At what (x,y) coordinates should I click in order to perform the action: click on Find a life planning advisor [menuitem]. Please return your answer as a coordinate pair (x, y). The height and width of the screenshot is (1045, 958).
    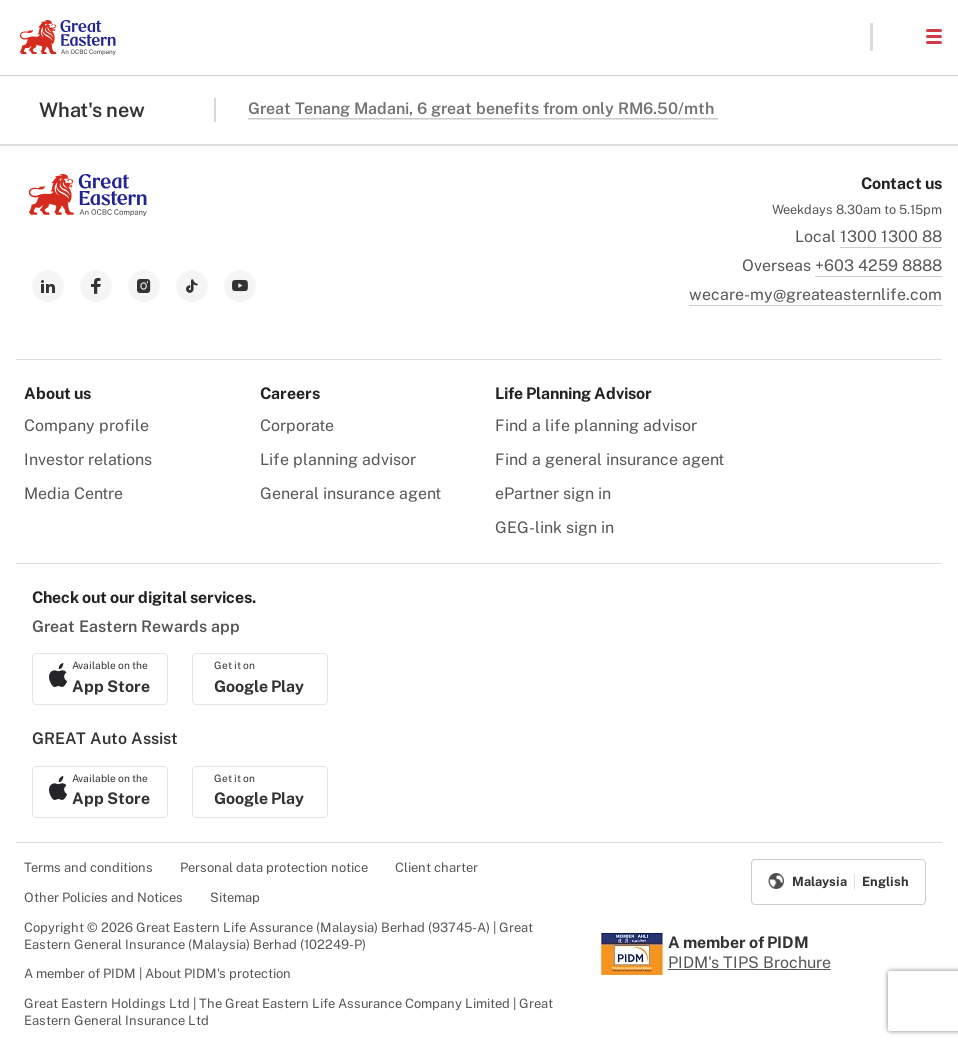
    Looking at the image, I should click on (596, 425).